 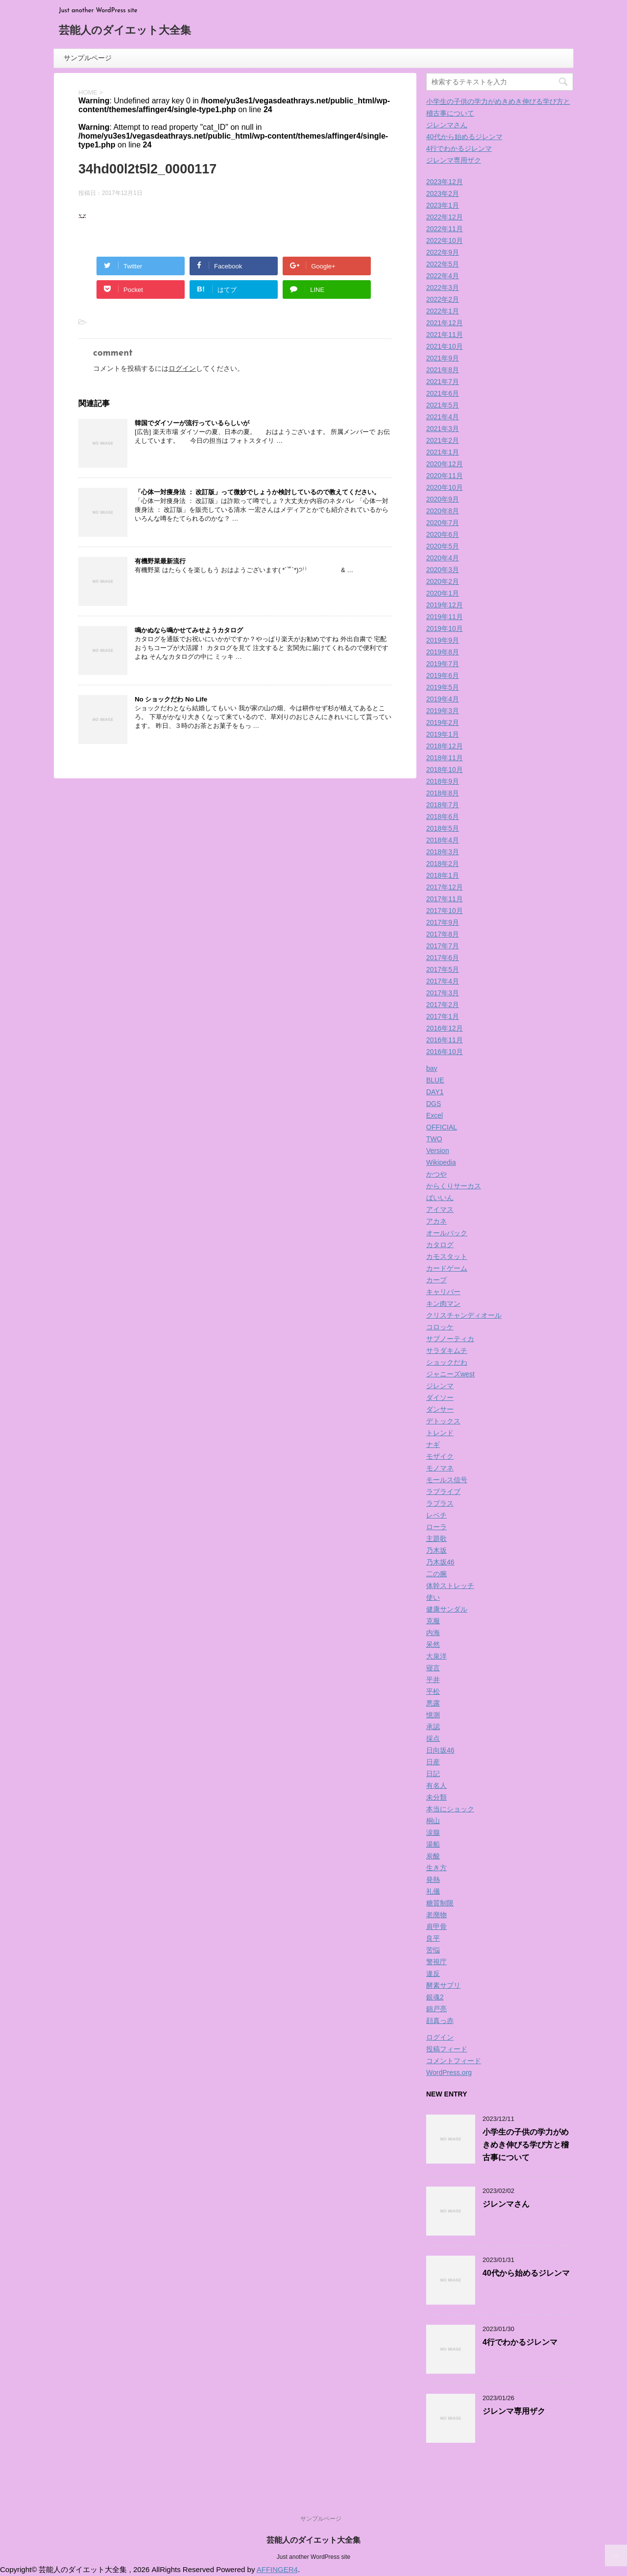 What do you see at coordinates (442, 711) in the screenshot?
I see `2019年3月` at bounding box center [442, 711].